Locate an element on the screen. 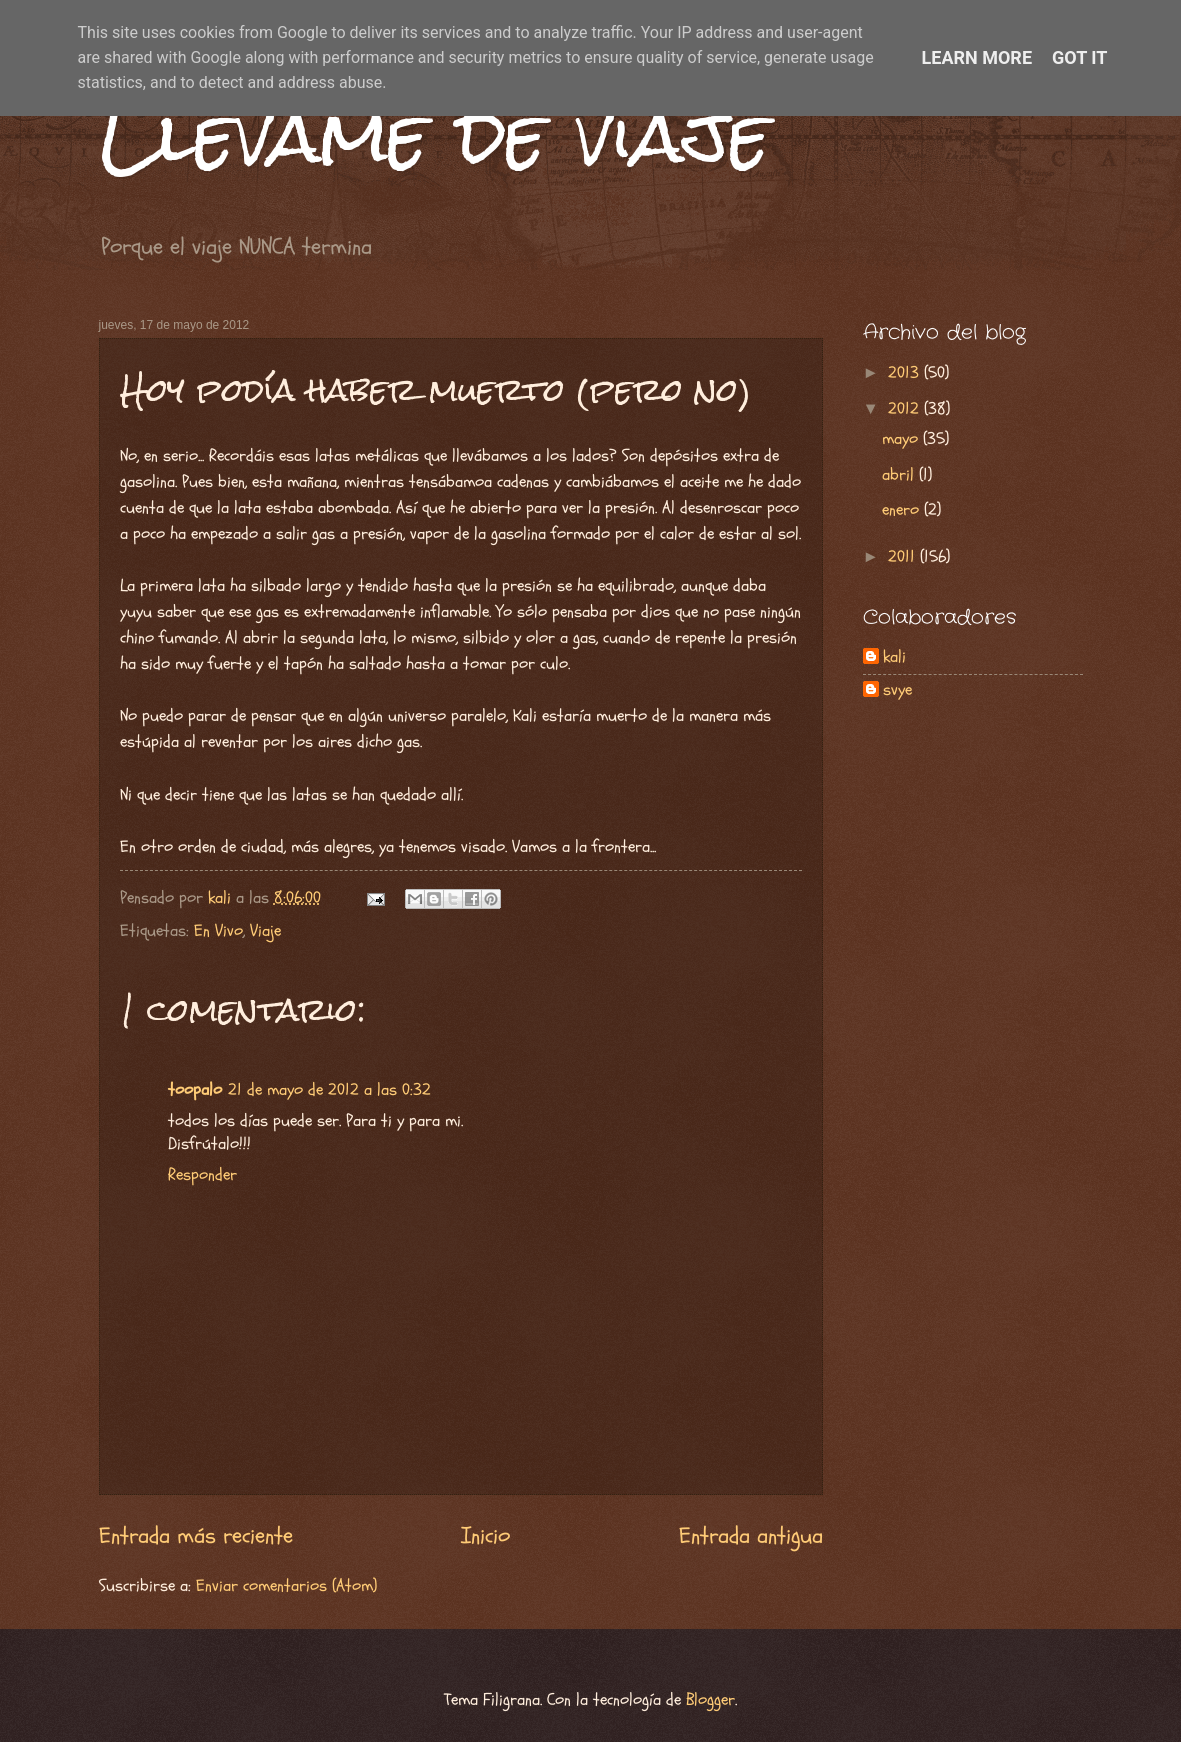 This screenshot has height=1742, width=1181. mayo is located at coordinates (902, 439).